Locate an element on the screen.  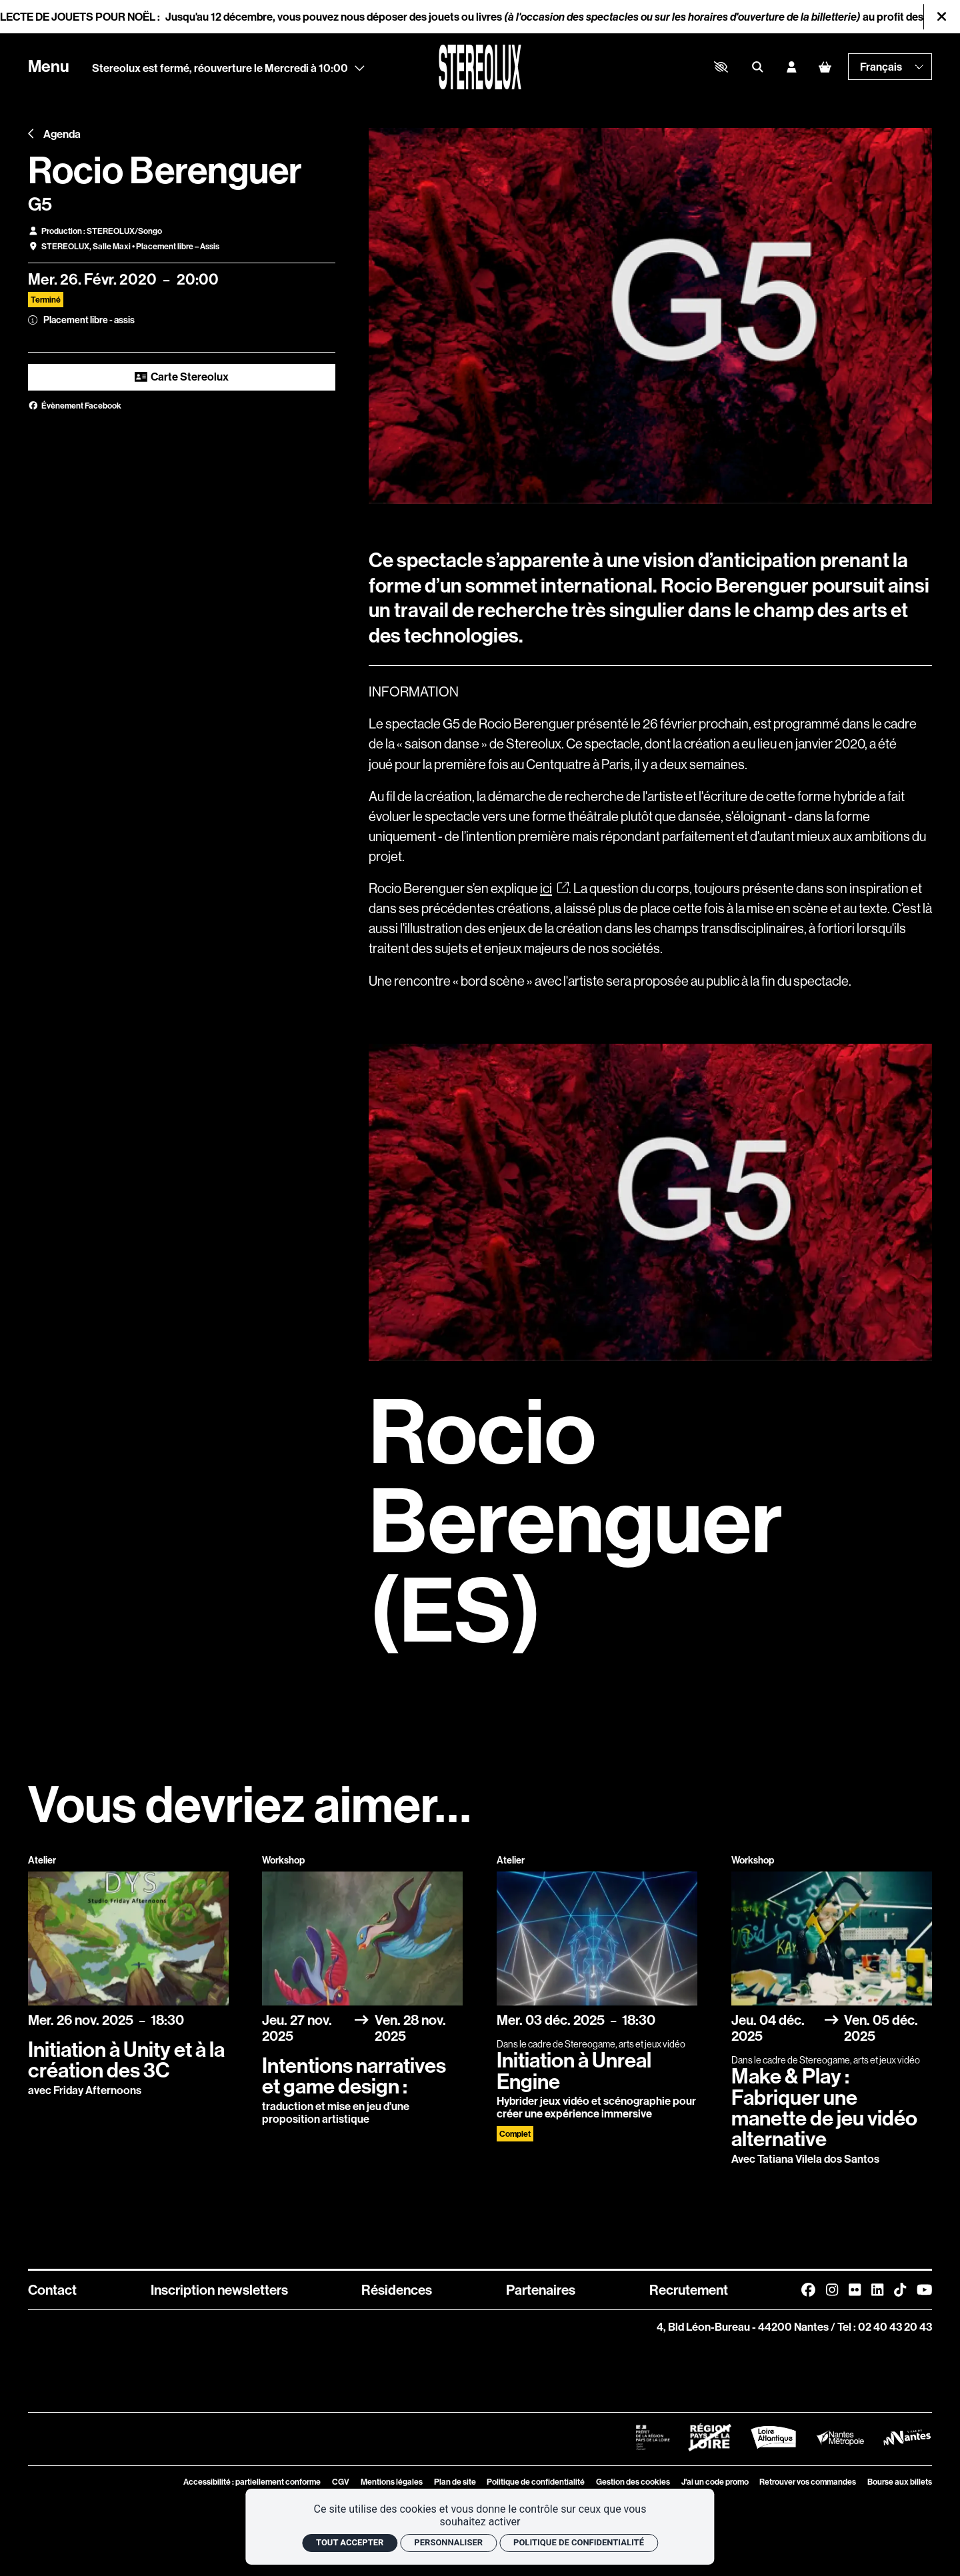
Politique de confidentialité [link] is located at coordinates (578, 2542).